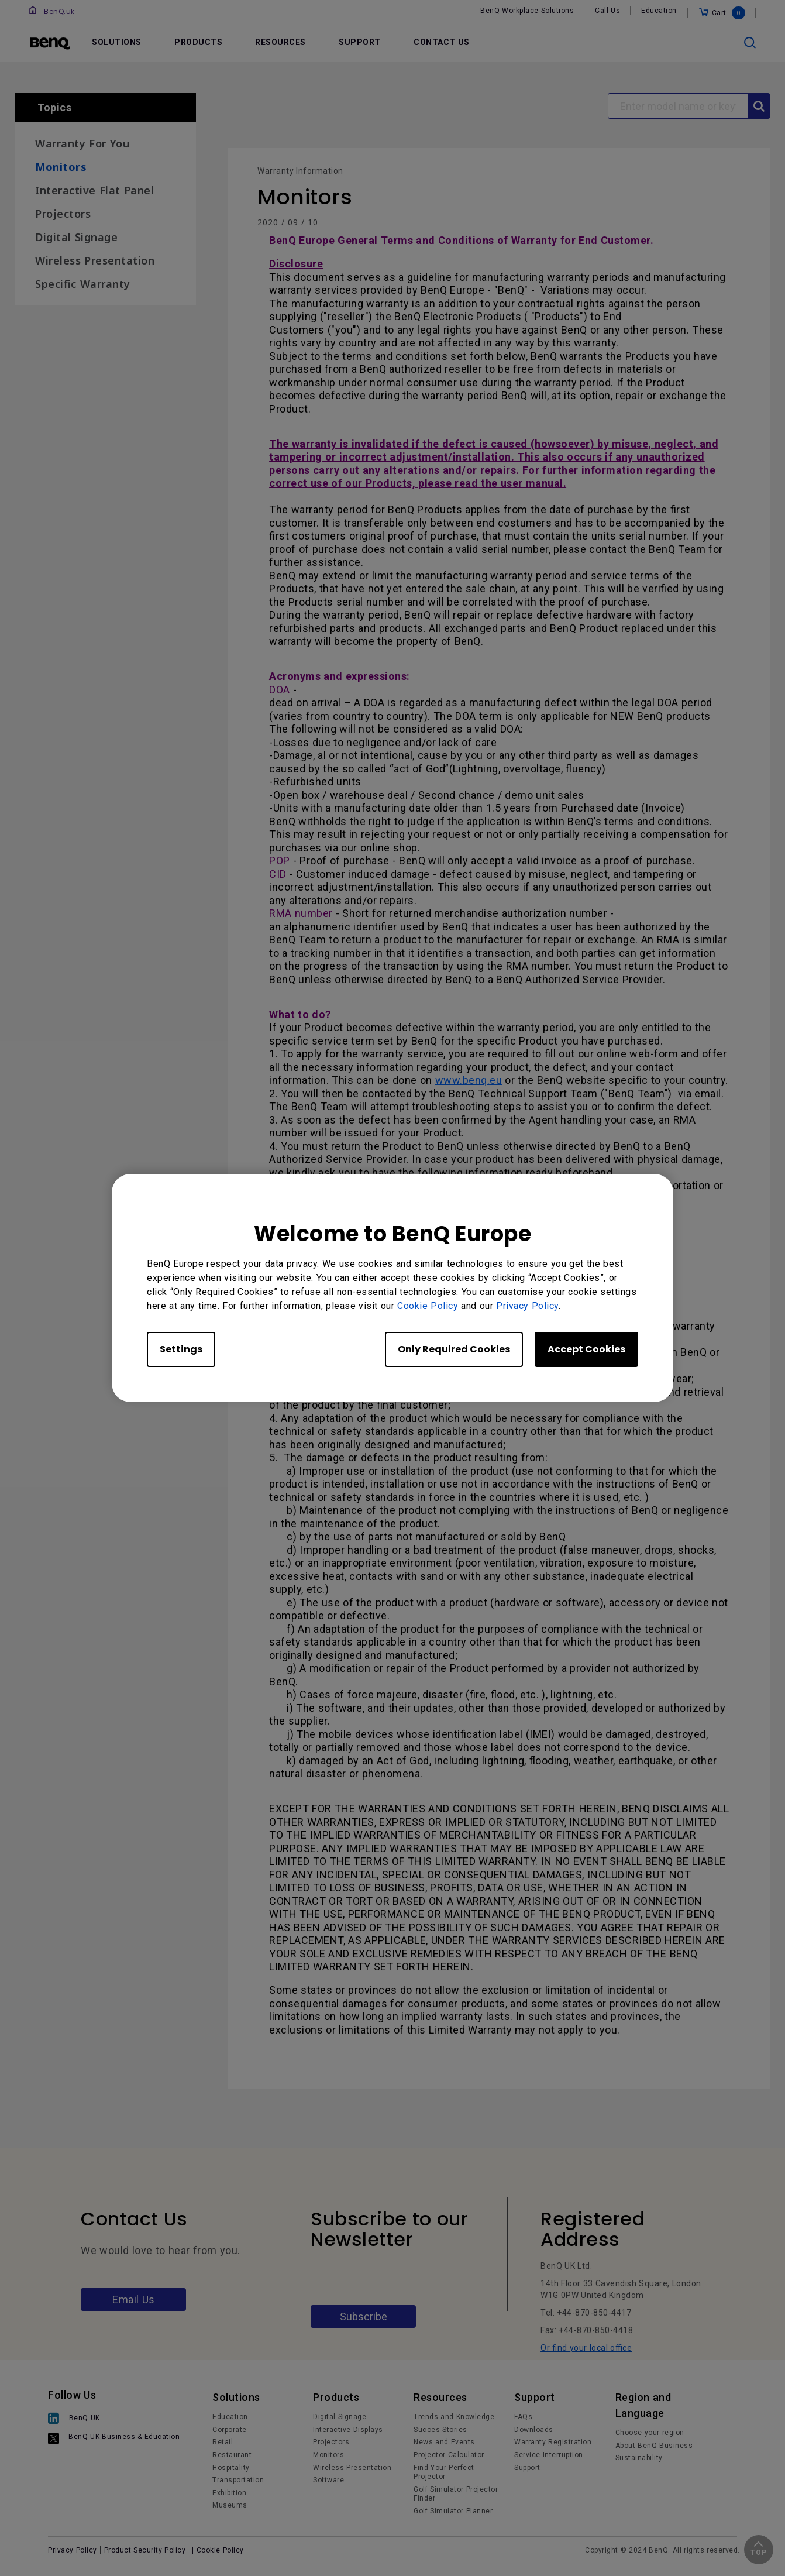  I want to click on Cookie Policy, so click(427, 1305).